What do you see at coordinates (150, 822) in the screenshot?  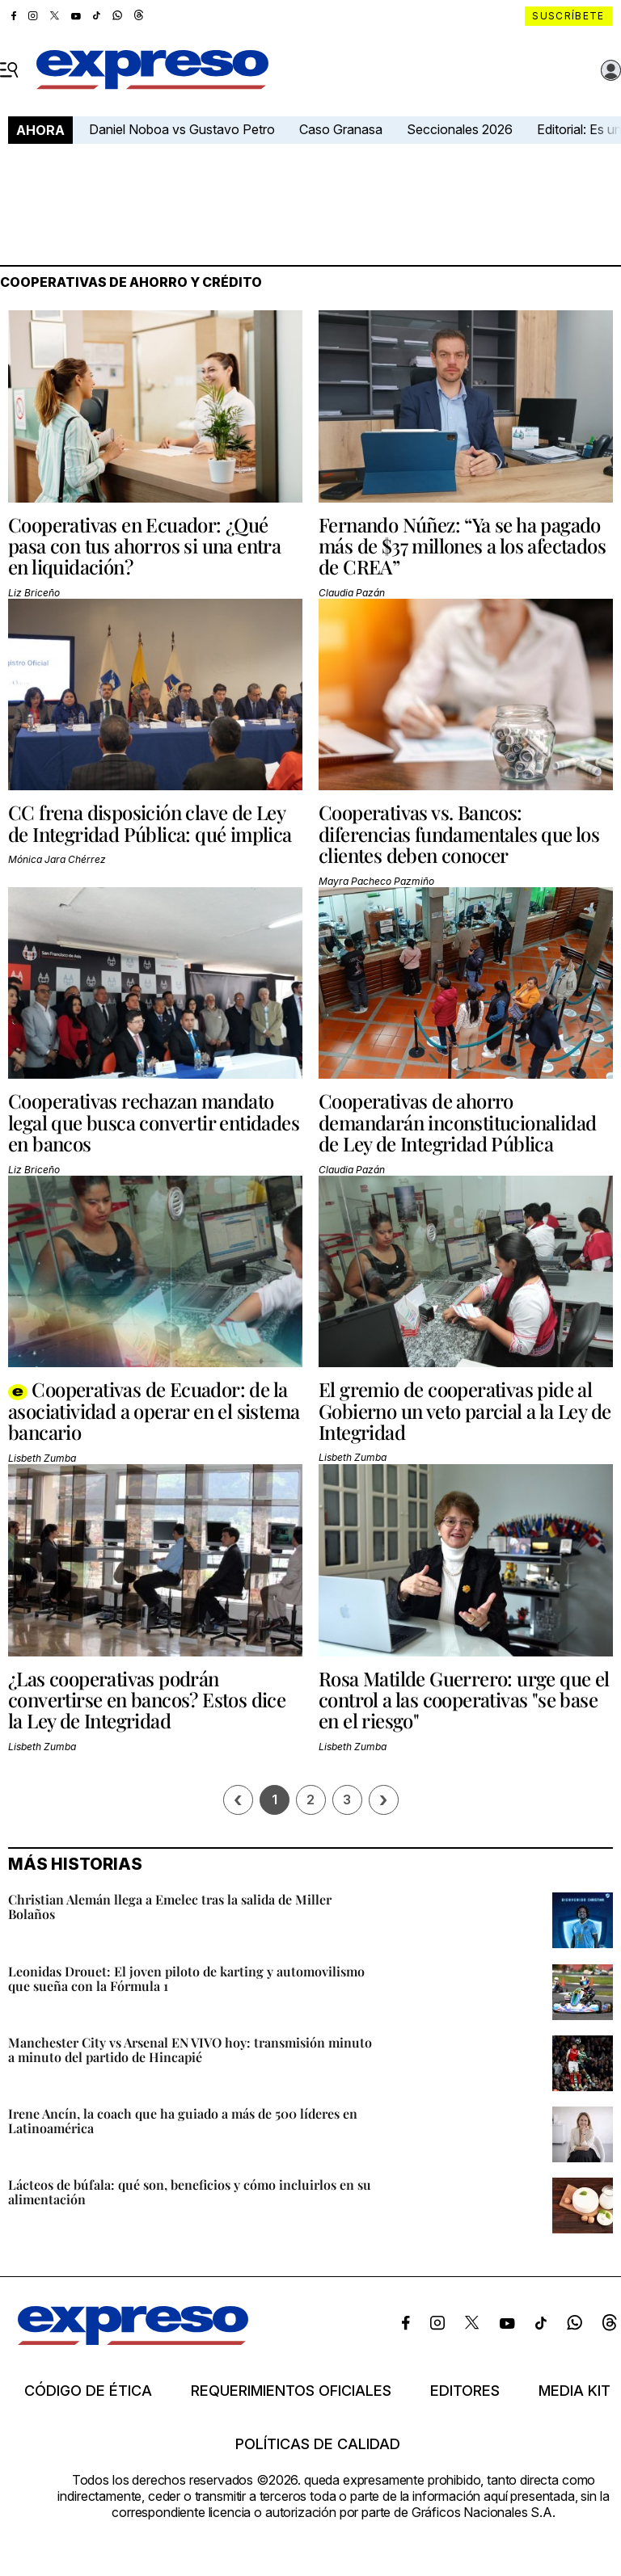 I see `CC frena disposición clave de Ley de Integridad Pública: qué implica` at bounding box center [150, 822].